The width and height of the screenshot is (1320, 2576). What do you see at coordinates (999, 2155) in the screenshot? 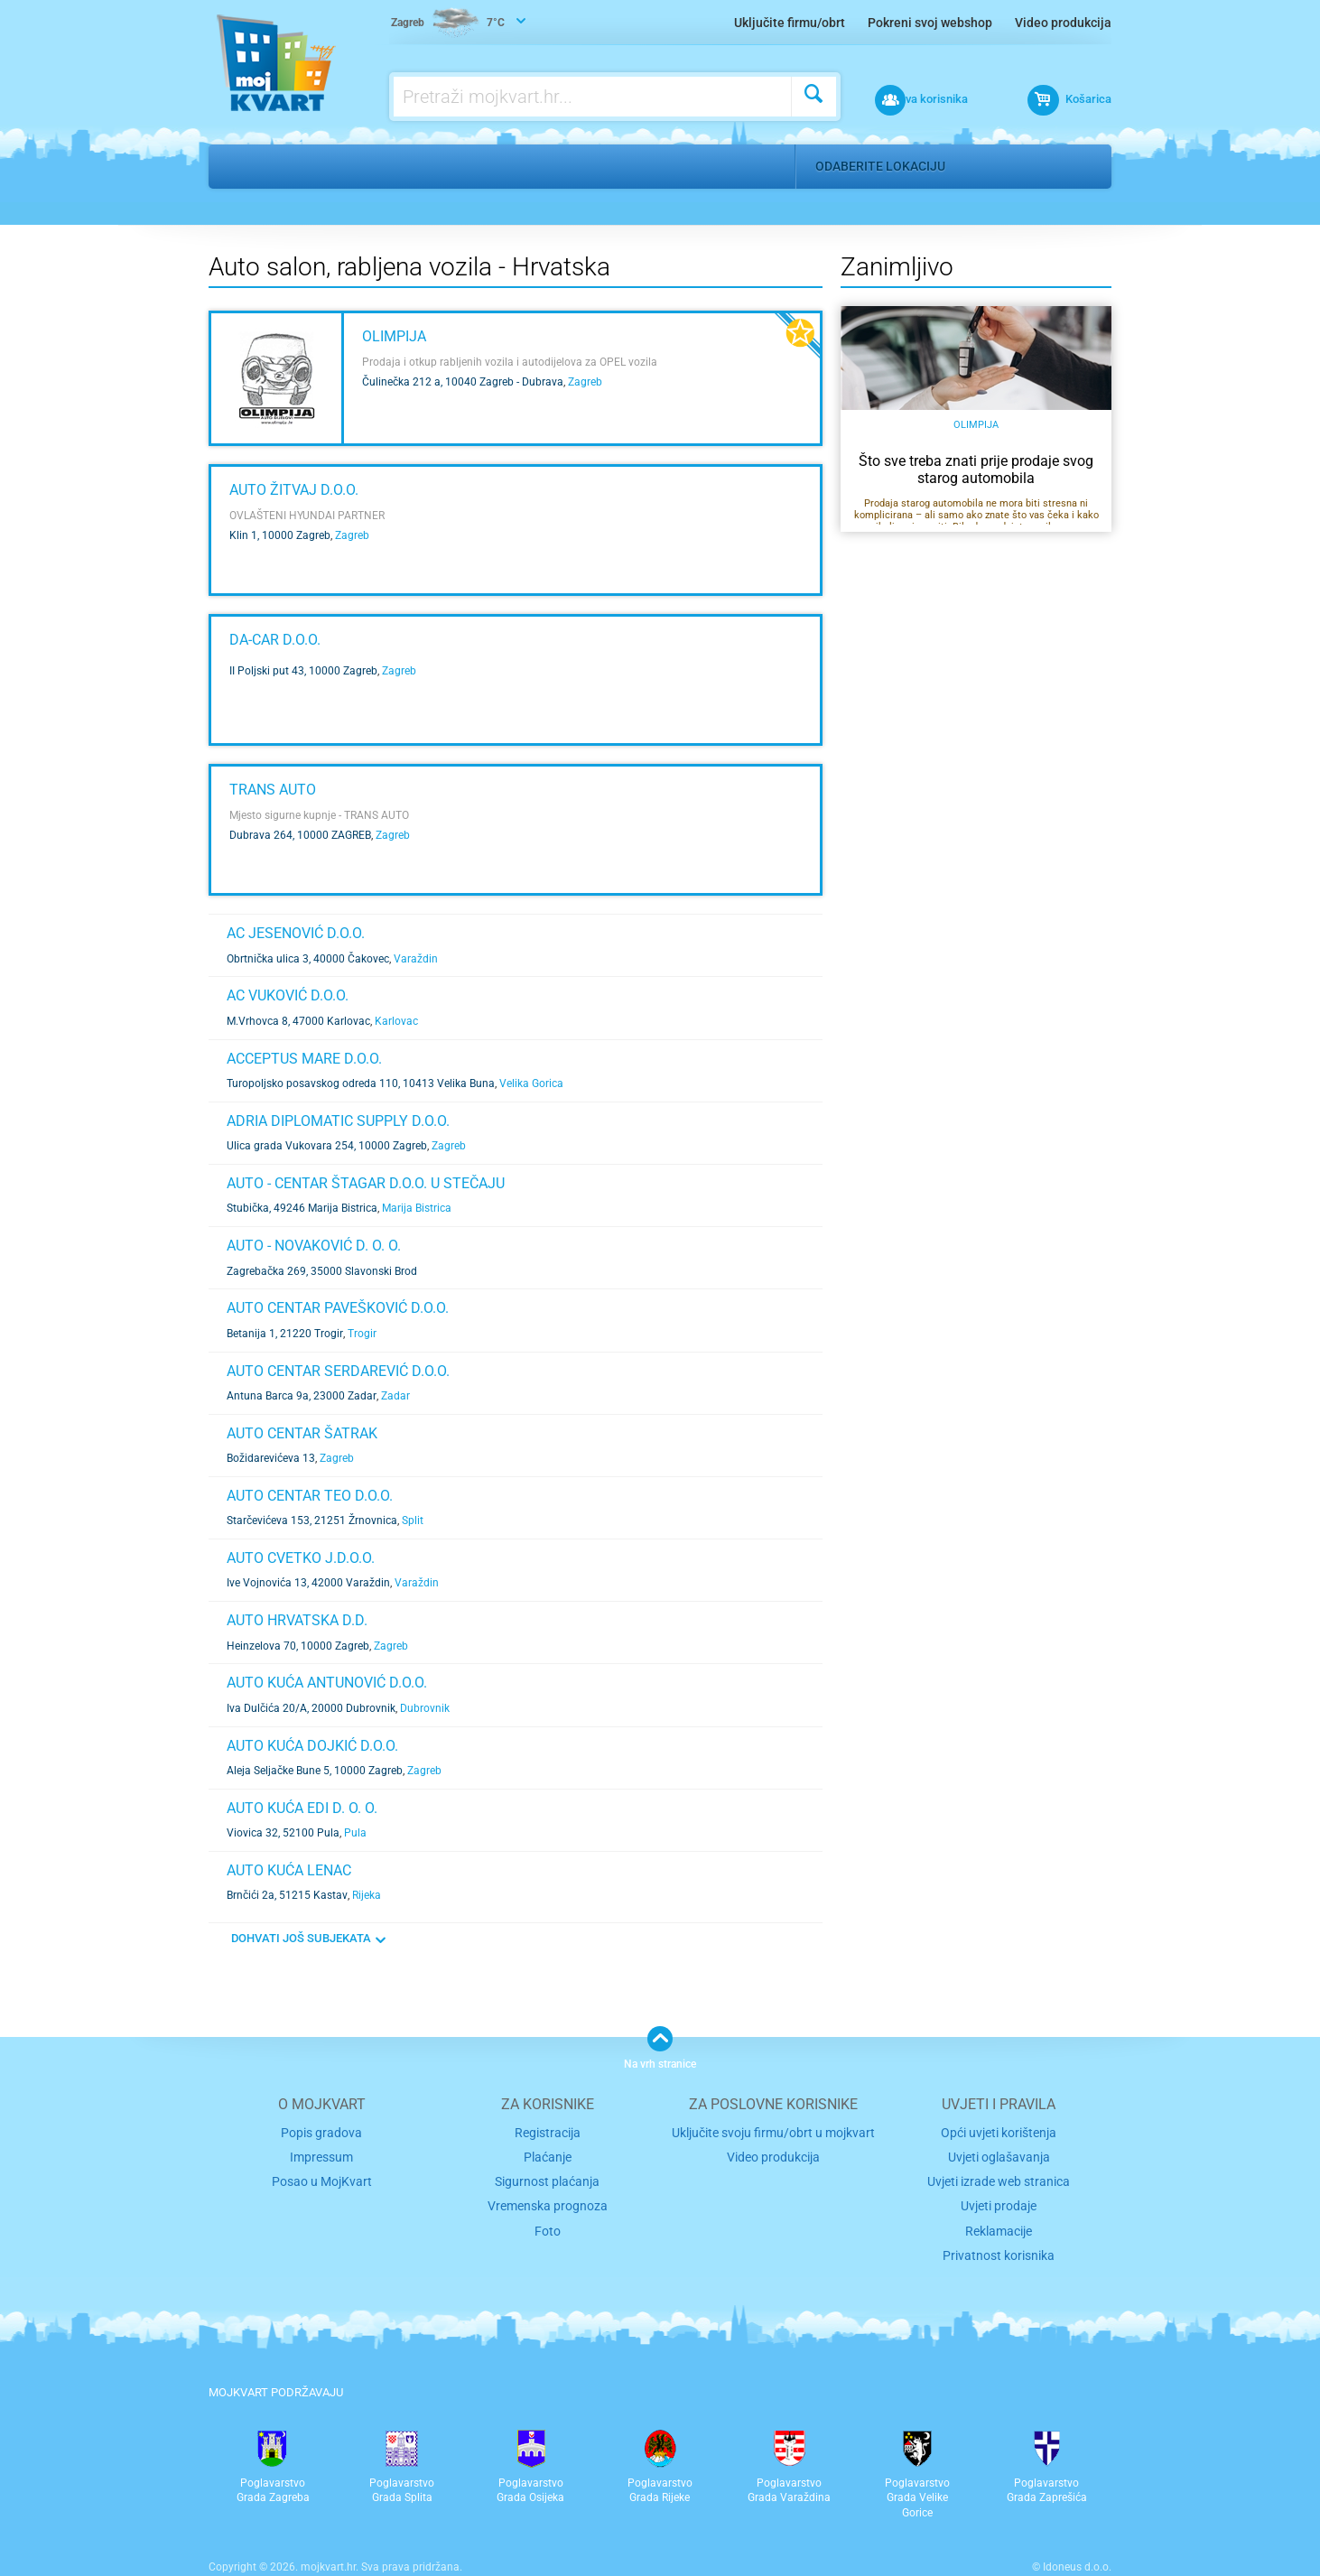
I see `Uvjeti oglašavanja` at bounding box center [999, 2155].